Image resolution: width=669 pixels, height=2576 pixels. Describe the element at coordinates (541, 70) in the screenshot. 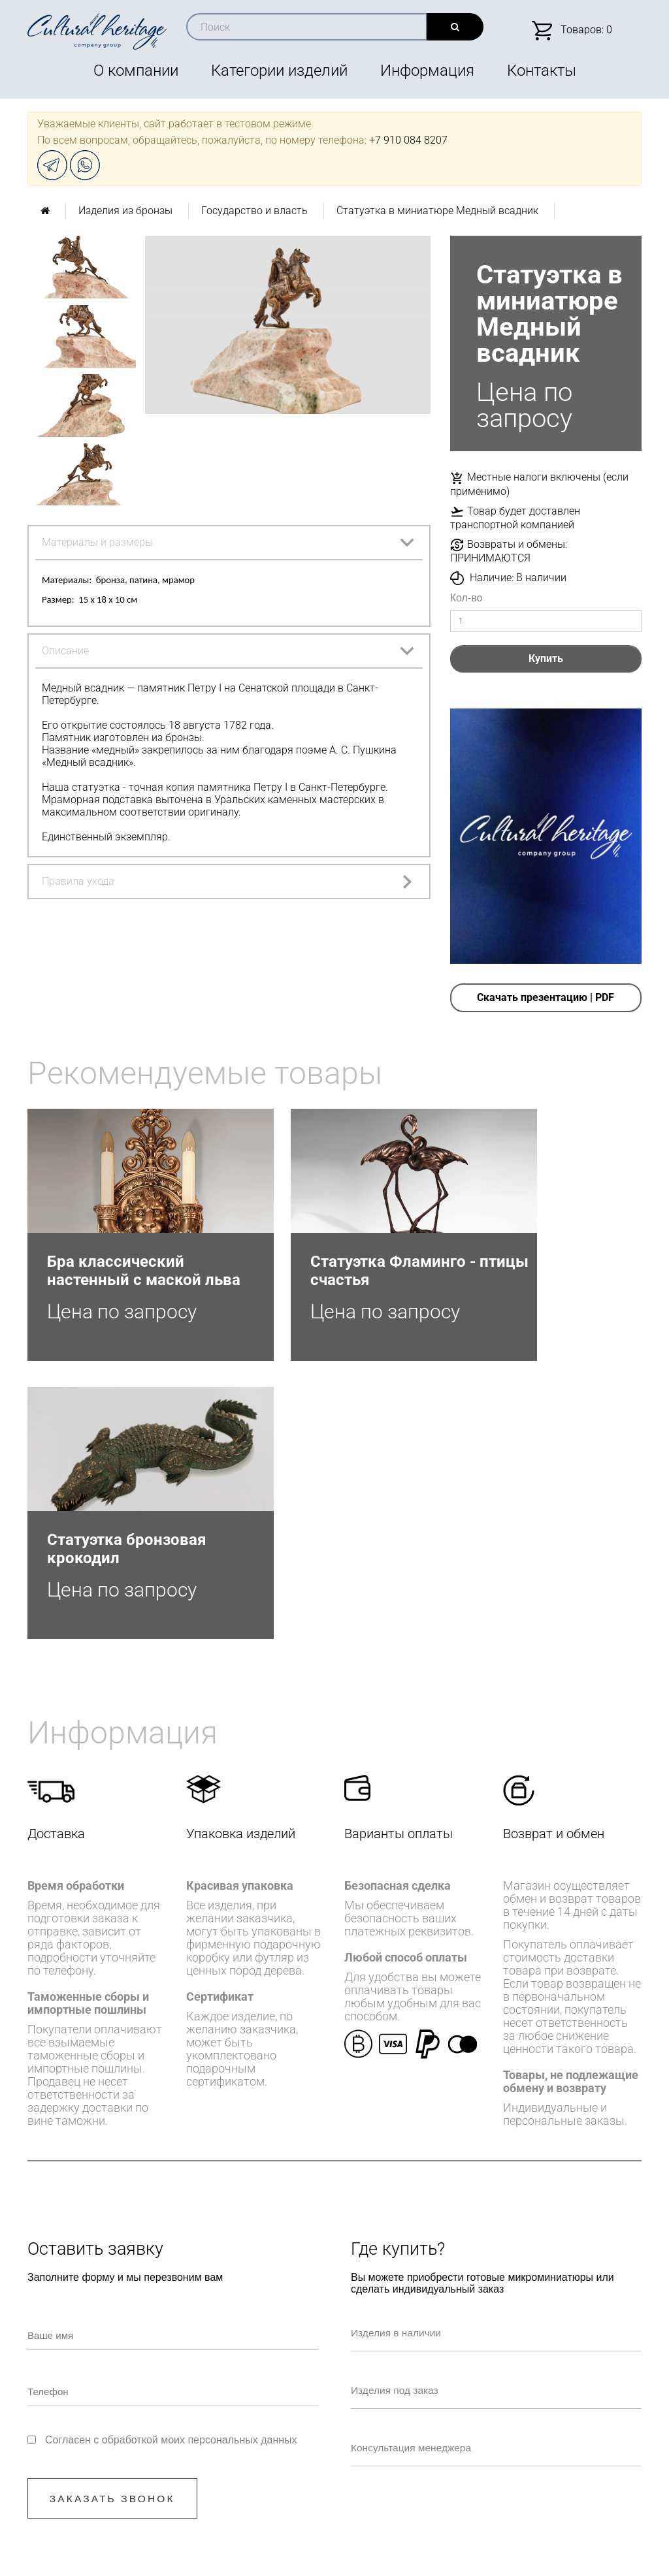

I see `Контакты` at that location.